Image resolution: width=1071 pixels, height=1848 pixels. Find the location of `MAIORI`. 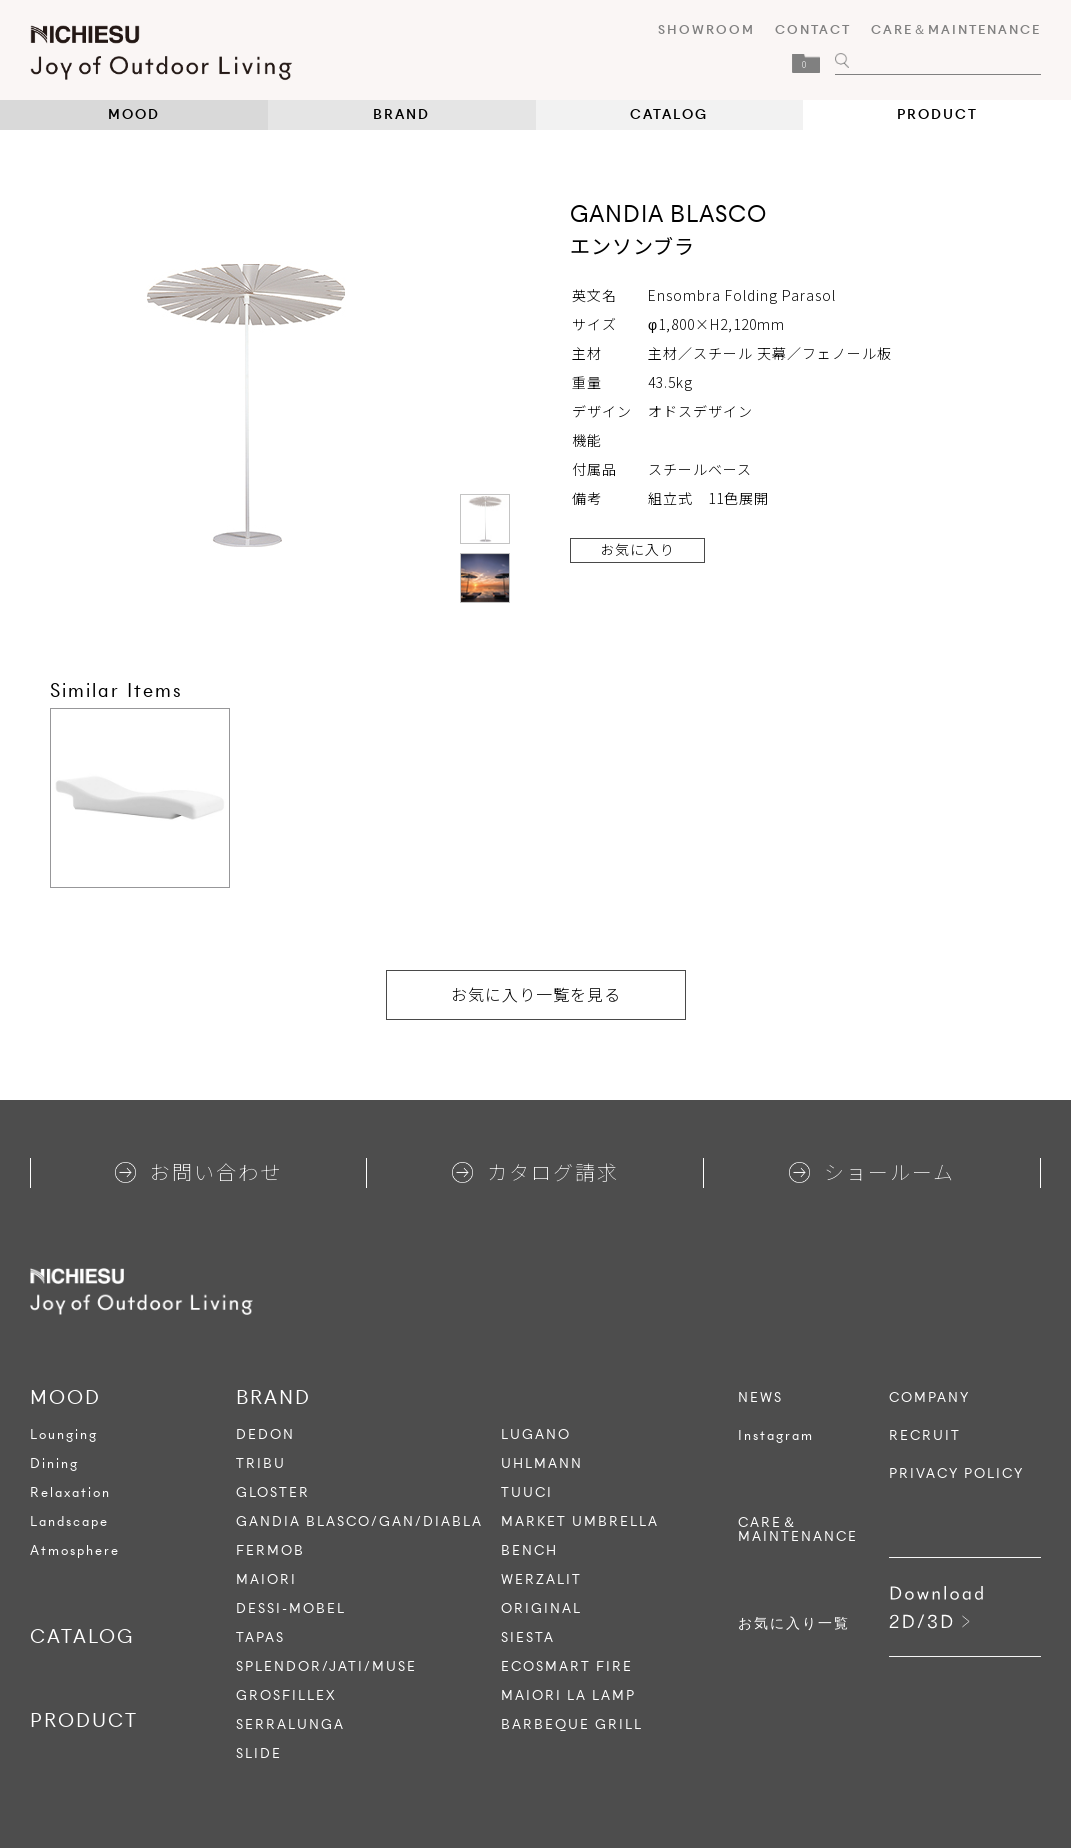

MAIORI is located at coordinates (266, 1579).